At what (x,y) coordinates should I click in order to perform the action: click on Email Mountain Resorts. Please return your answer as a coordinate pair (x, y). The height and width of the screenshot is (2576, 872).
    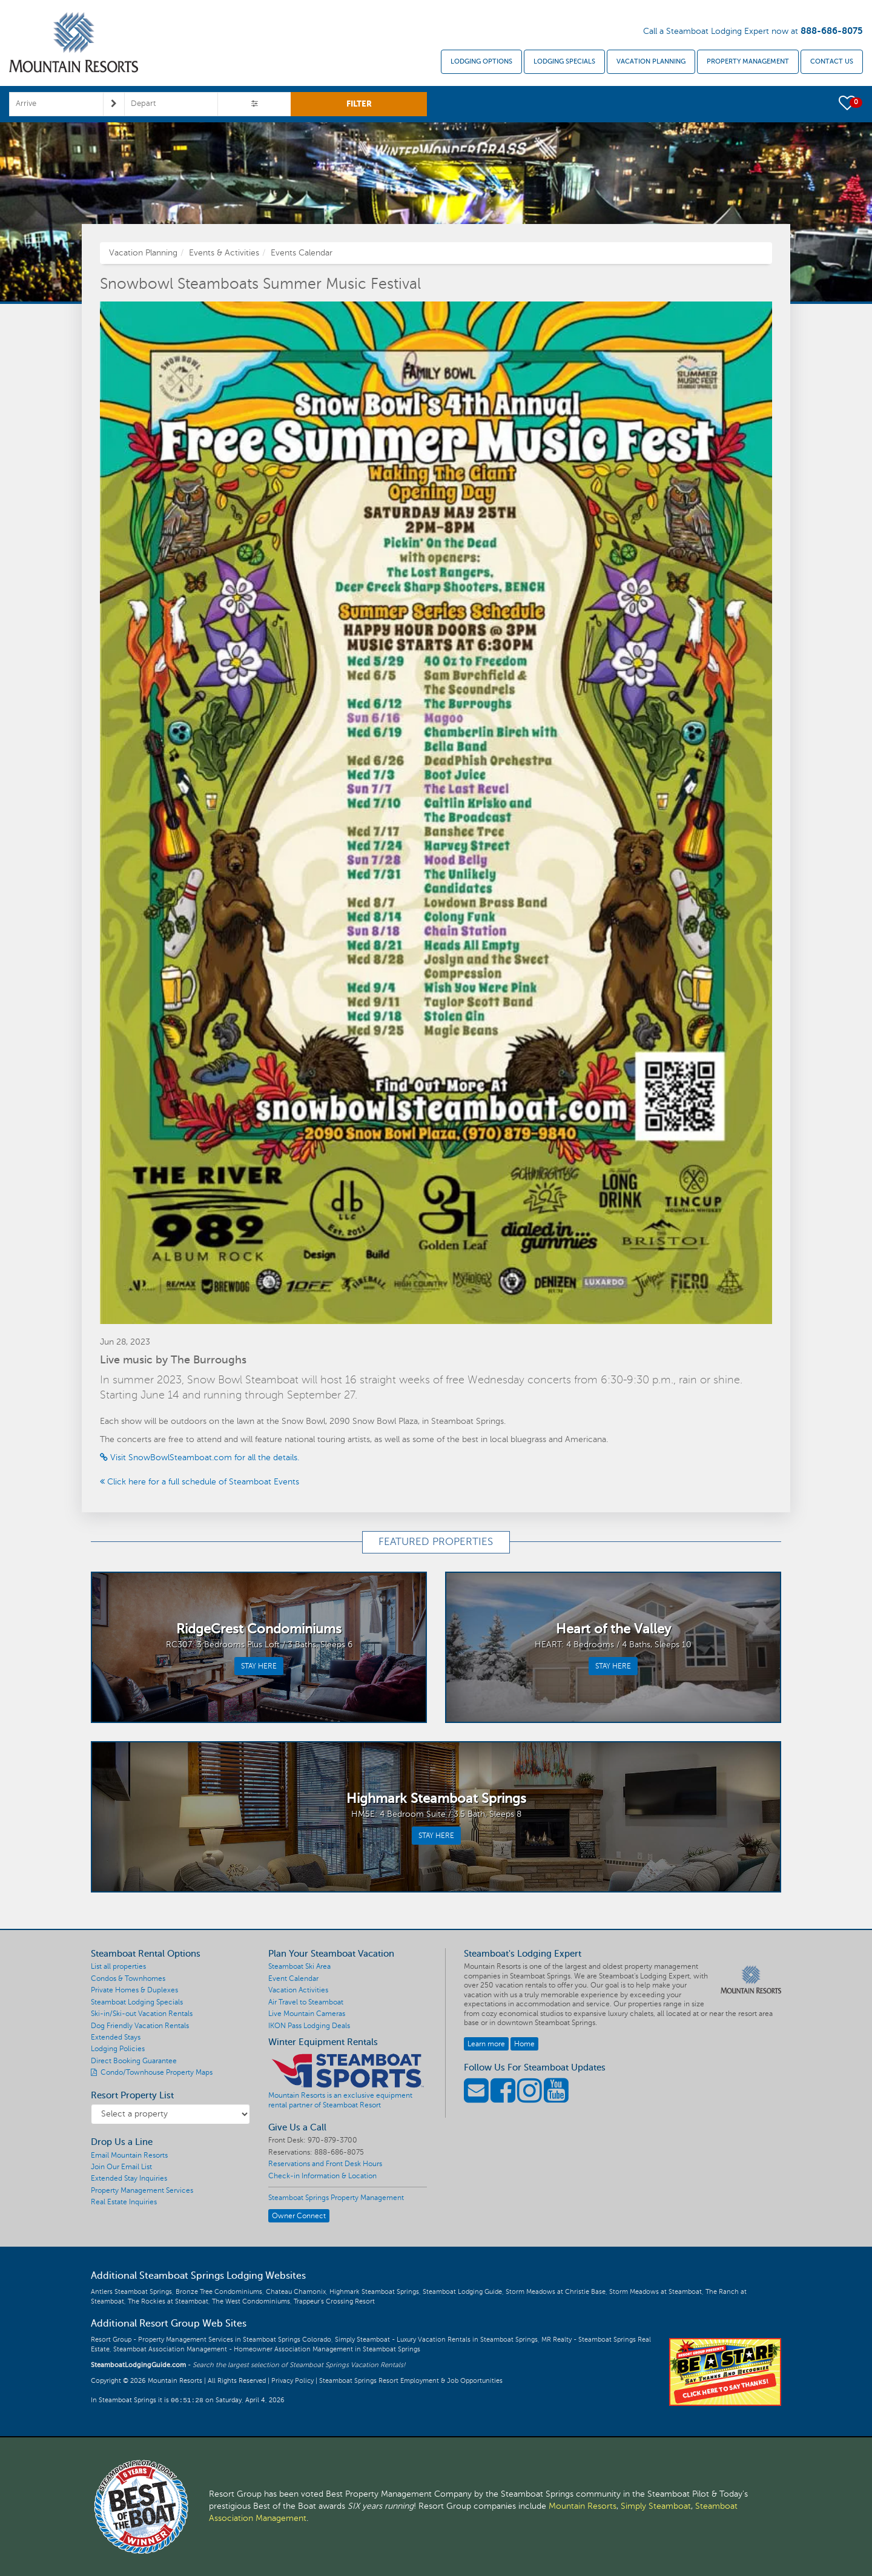
    Looking at the image, I should click on (129, 2155).